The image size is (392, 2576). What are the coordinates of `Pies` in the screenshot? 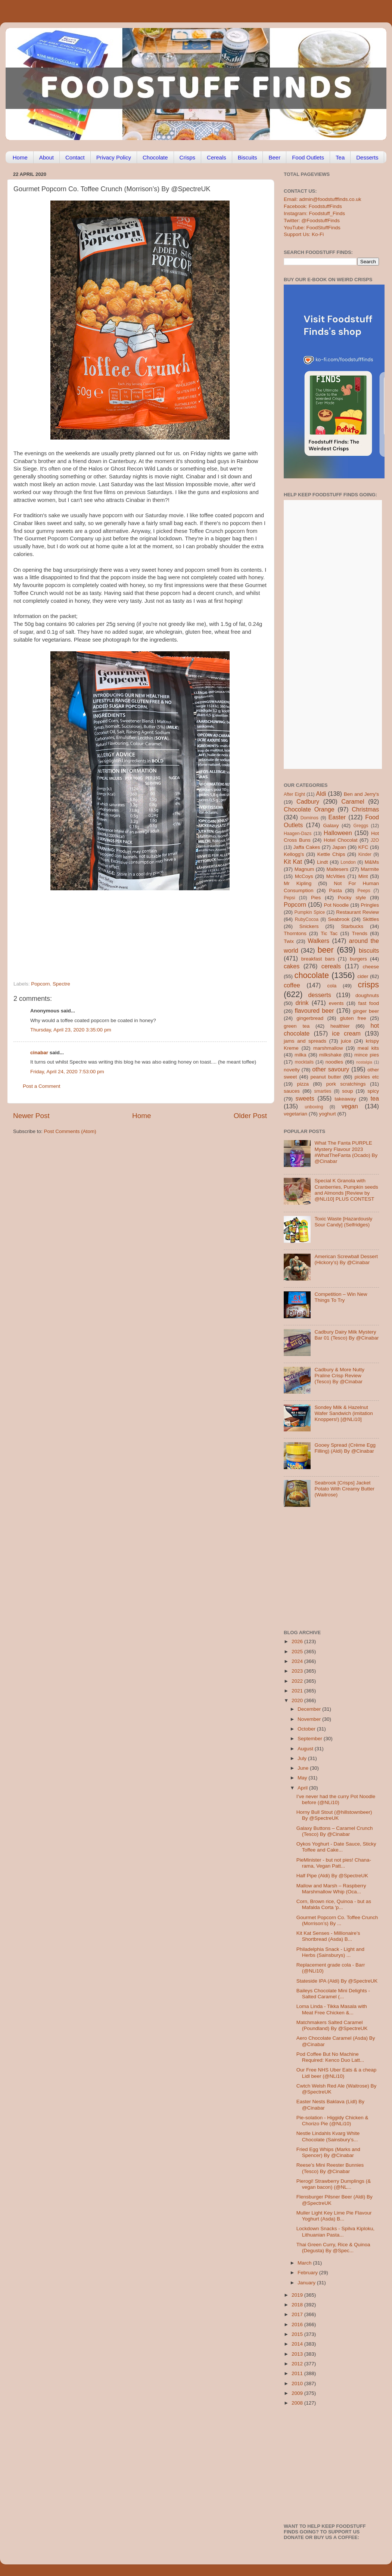 It's located at (316, 897).